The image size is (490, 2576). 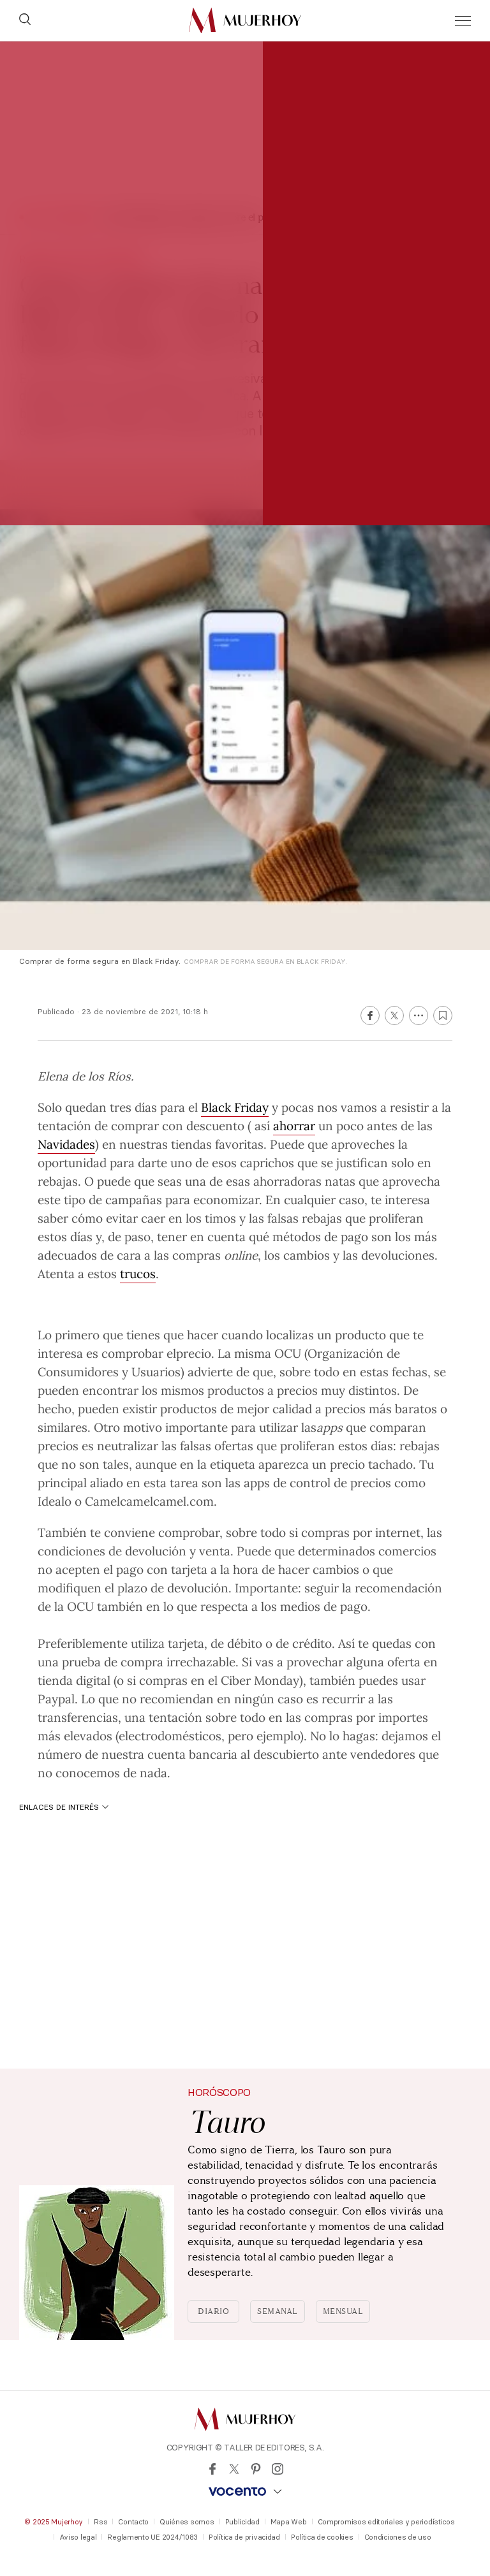 I want to click on Aviso legal, so click(x=78, y=2537).